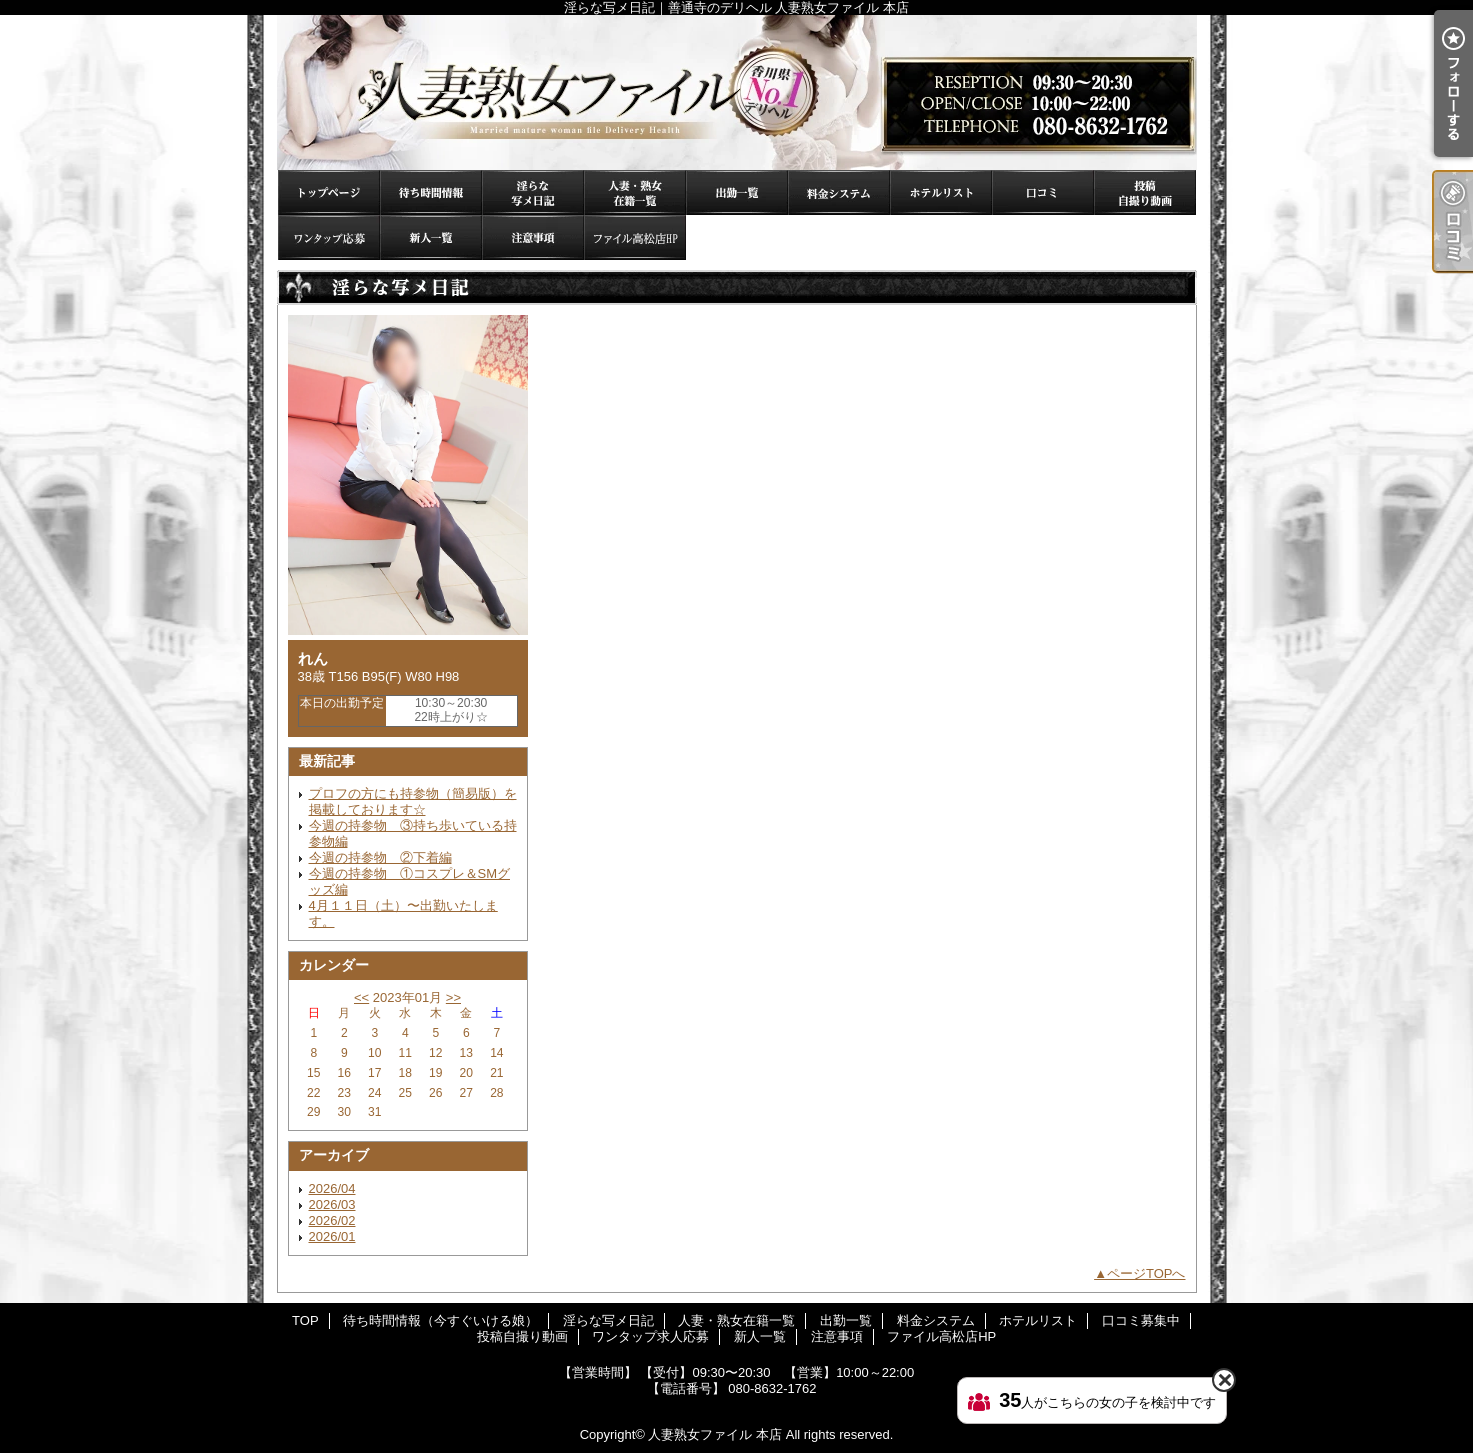 Image resolution: width=1473 pixels, height=1453 pixels. What do you see at coordinates (413, 801) in the screenshot?
I see `プロフの方にも持参物（簡易版）を掲載しております☆` at bounding box center [413, 801].